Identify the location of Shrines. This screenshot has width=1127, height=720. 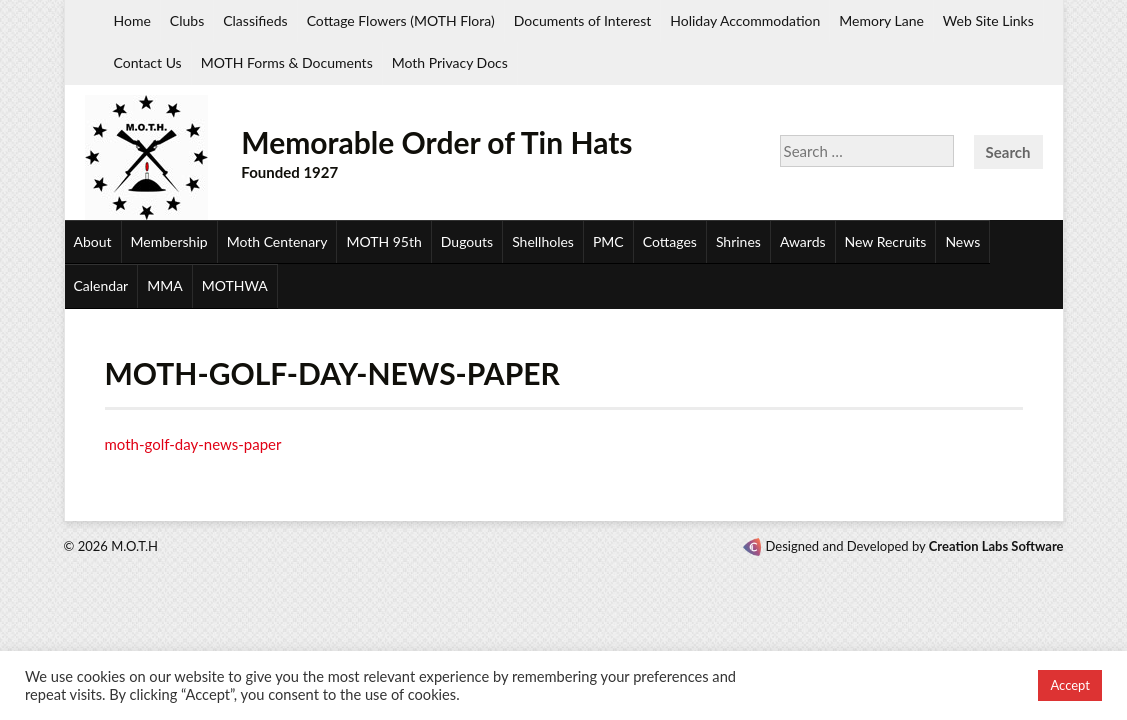
(738, 241).